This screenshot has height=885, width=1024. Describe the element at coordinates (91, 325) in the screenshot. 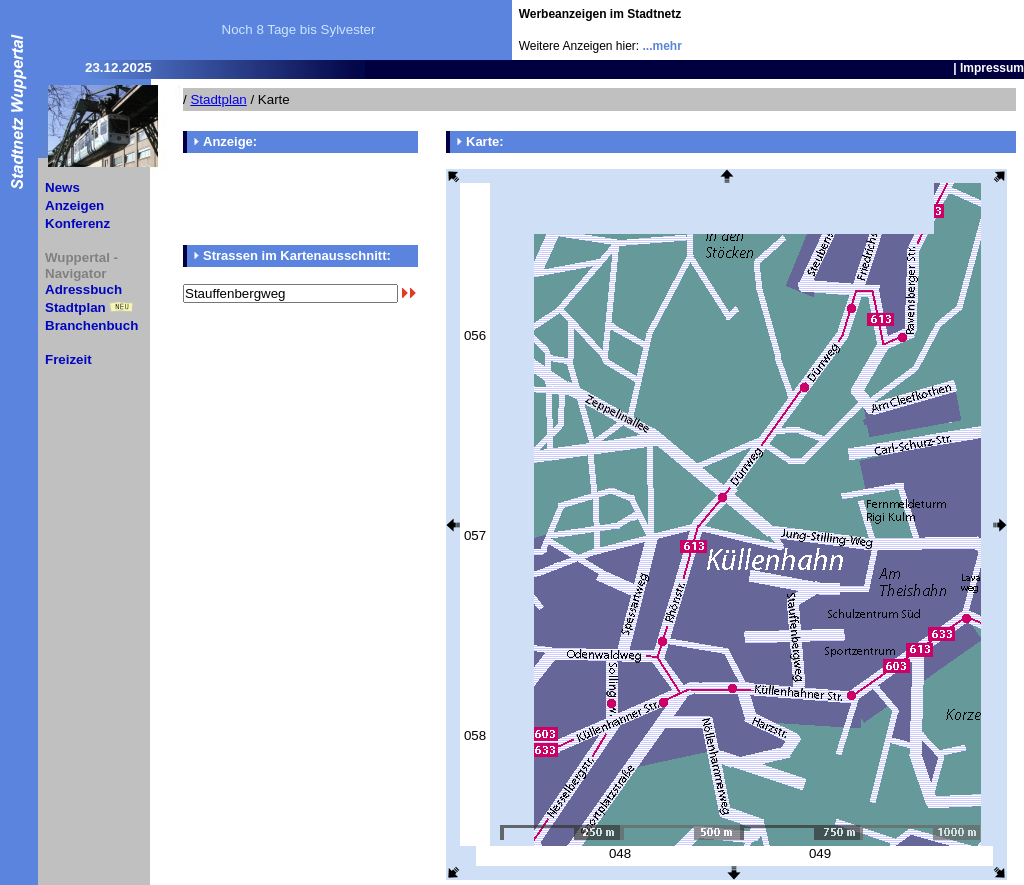

I see `Branchenbuch` at that location.